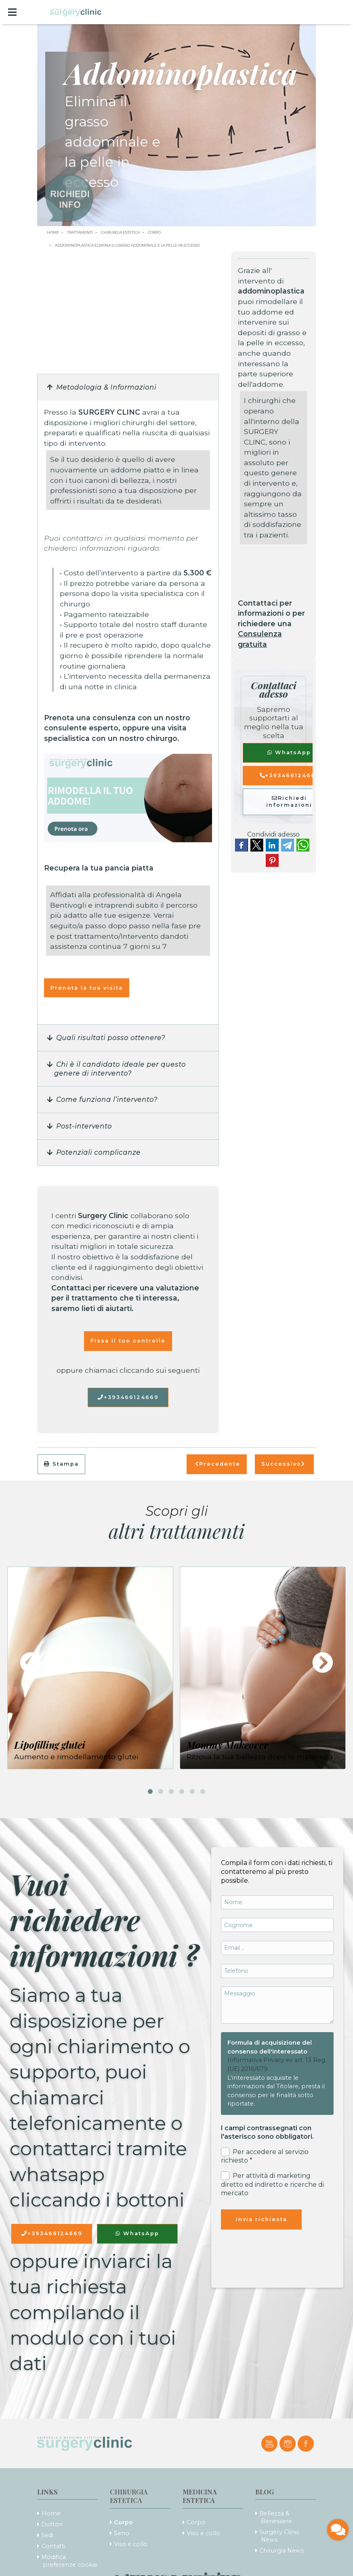 The width and height of the screenshot is (353, 2576). I want to click on Viso e collo, so click(130, 2544).